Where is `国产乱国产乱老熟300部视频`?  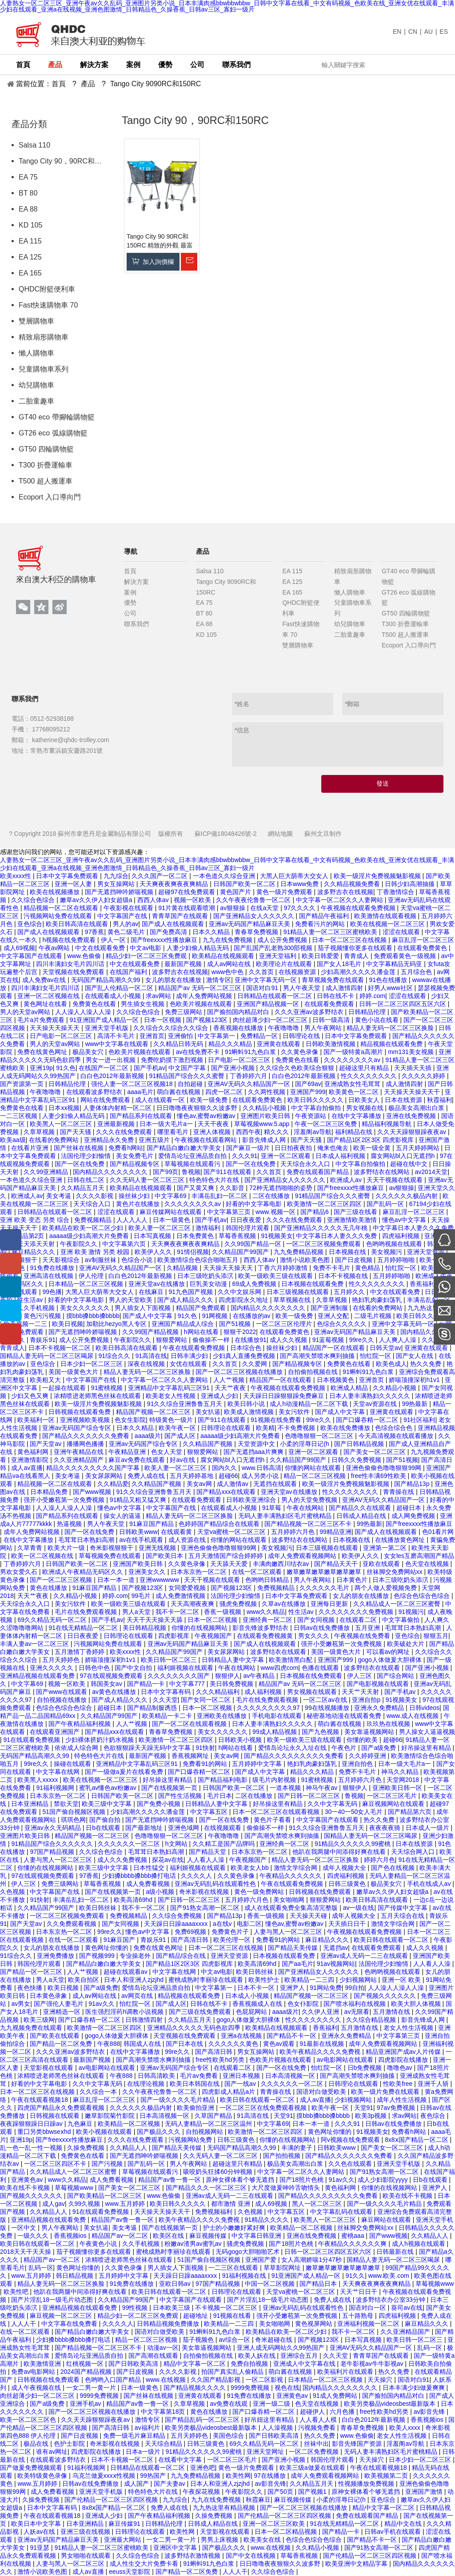
国产乱国产乱老熟300部视频 is located at coordinates (274, 947).